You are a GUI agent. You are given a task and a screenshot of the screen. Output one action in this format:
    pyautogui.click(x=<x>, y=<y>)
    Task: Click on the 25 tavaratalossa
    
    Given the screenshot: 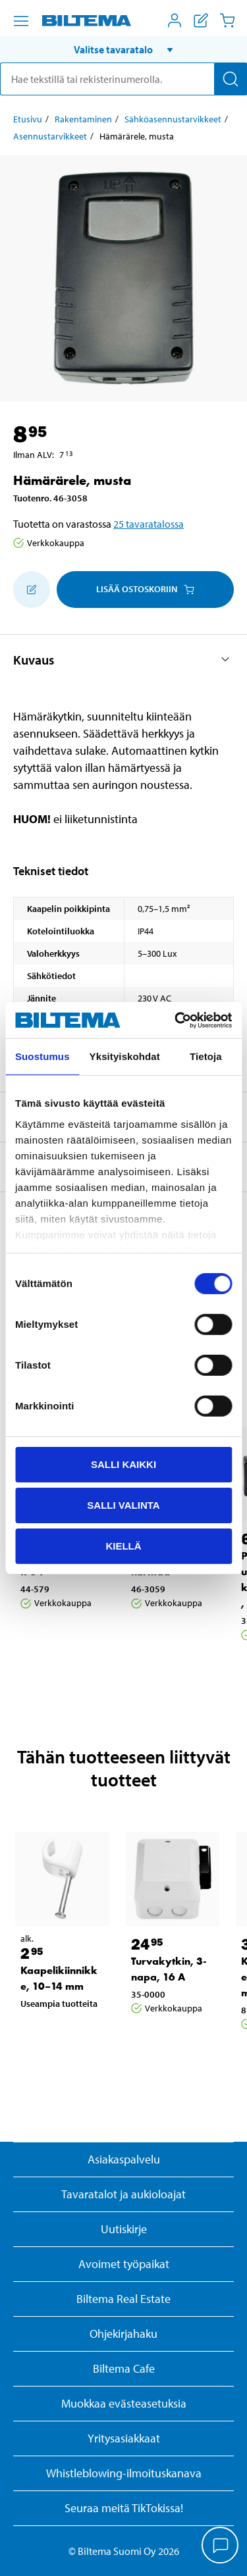 What is the action you would take?
    pyautogui.click(x=148, y=523)
    